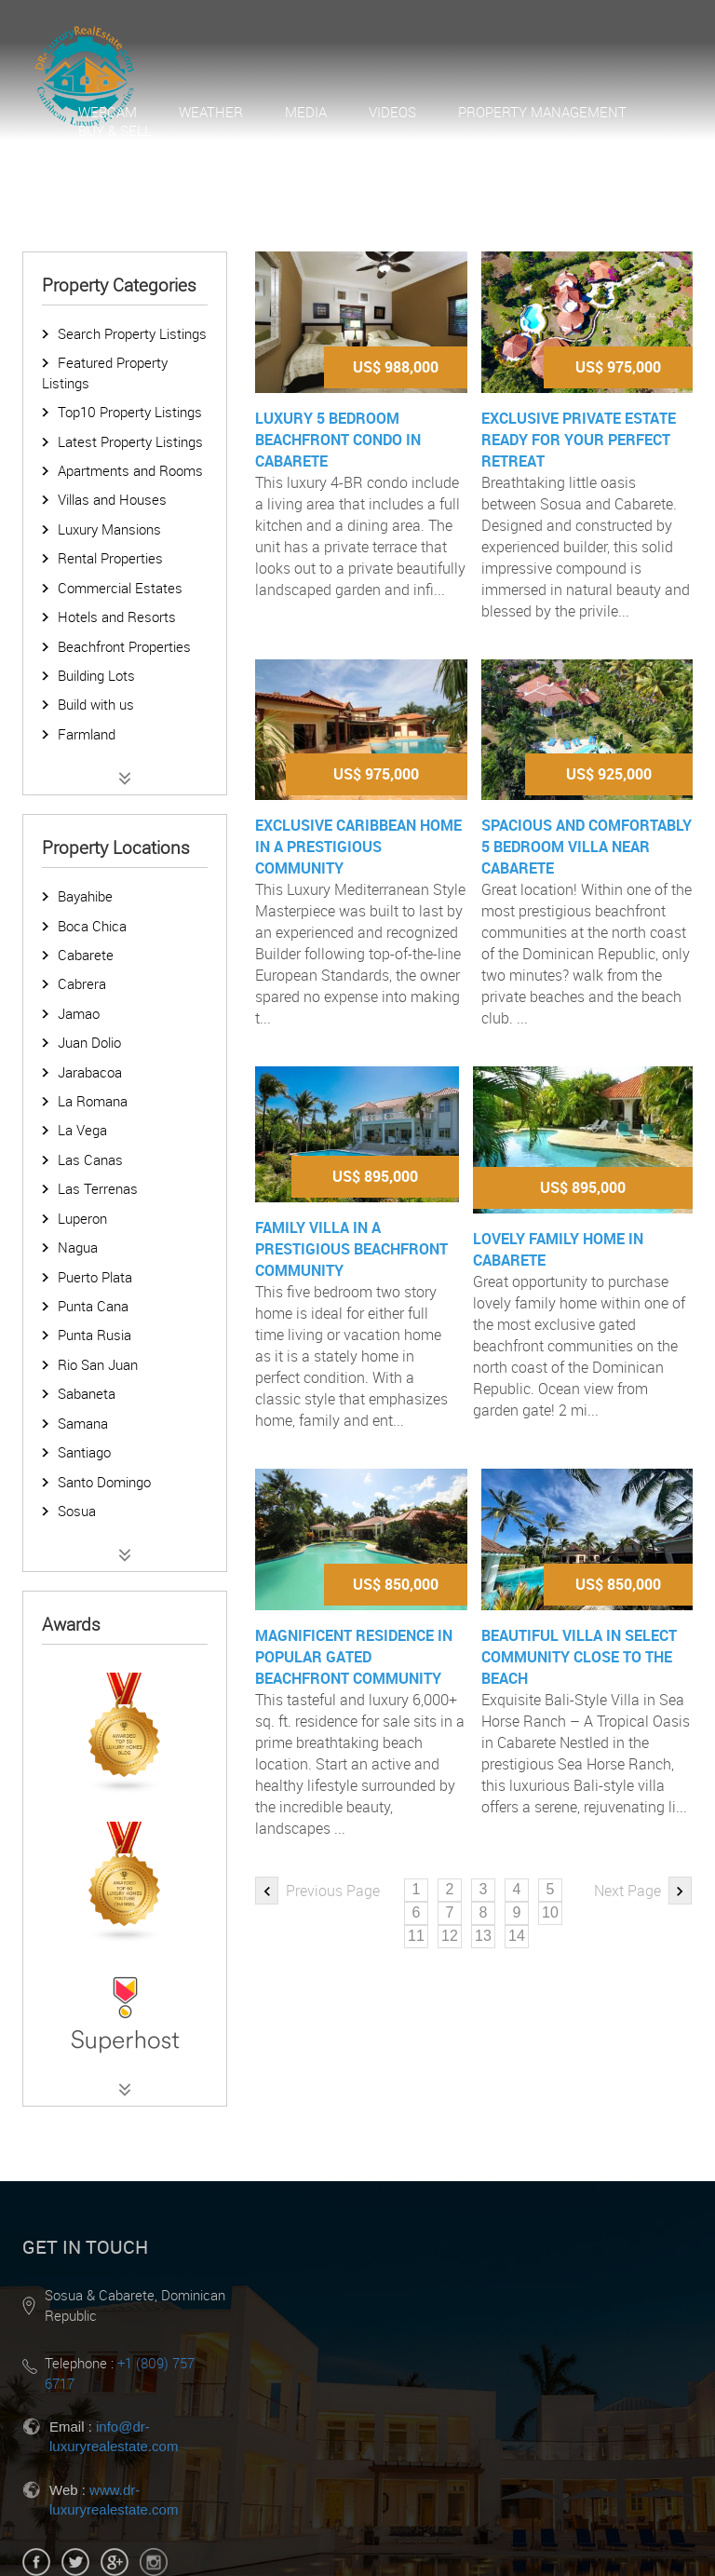 The width and height of the screenshot is (715, 2576). I want to click on Rental Properties, so click(110, 558).